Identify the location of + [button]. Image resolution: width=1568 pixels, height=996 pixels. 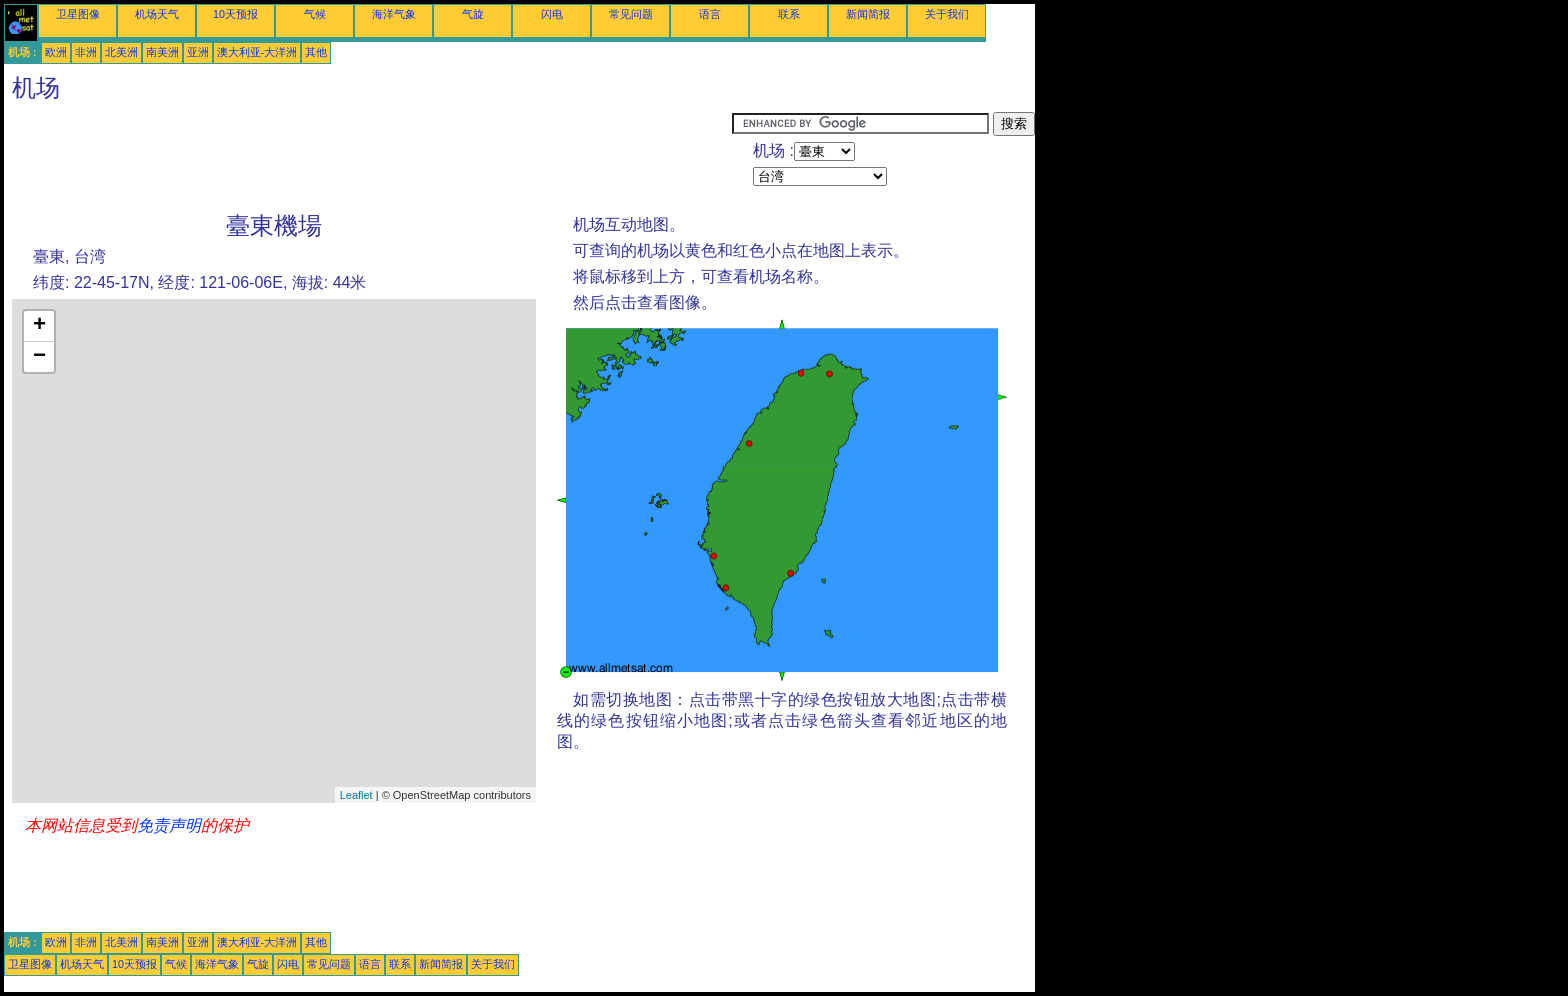
(39, 326).